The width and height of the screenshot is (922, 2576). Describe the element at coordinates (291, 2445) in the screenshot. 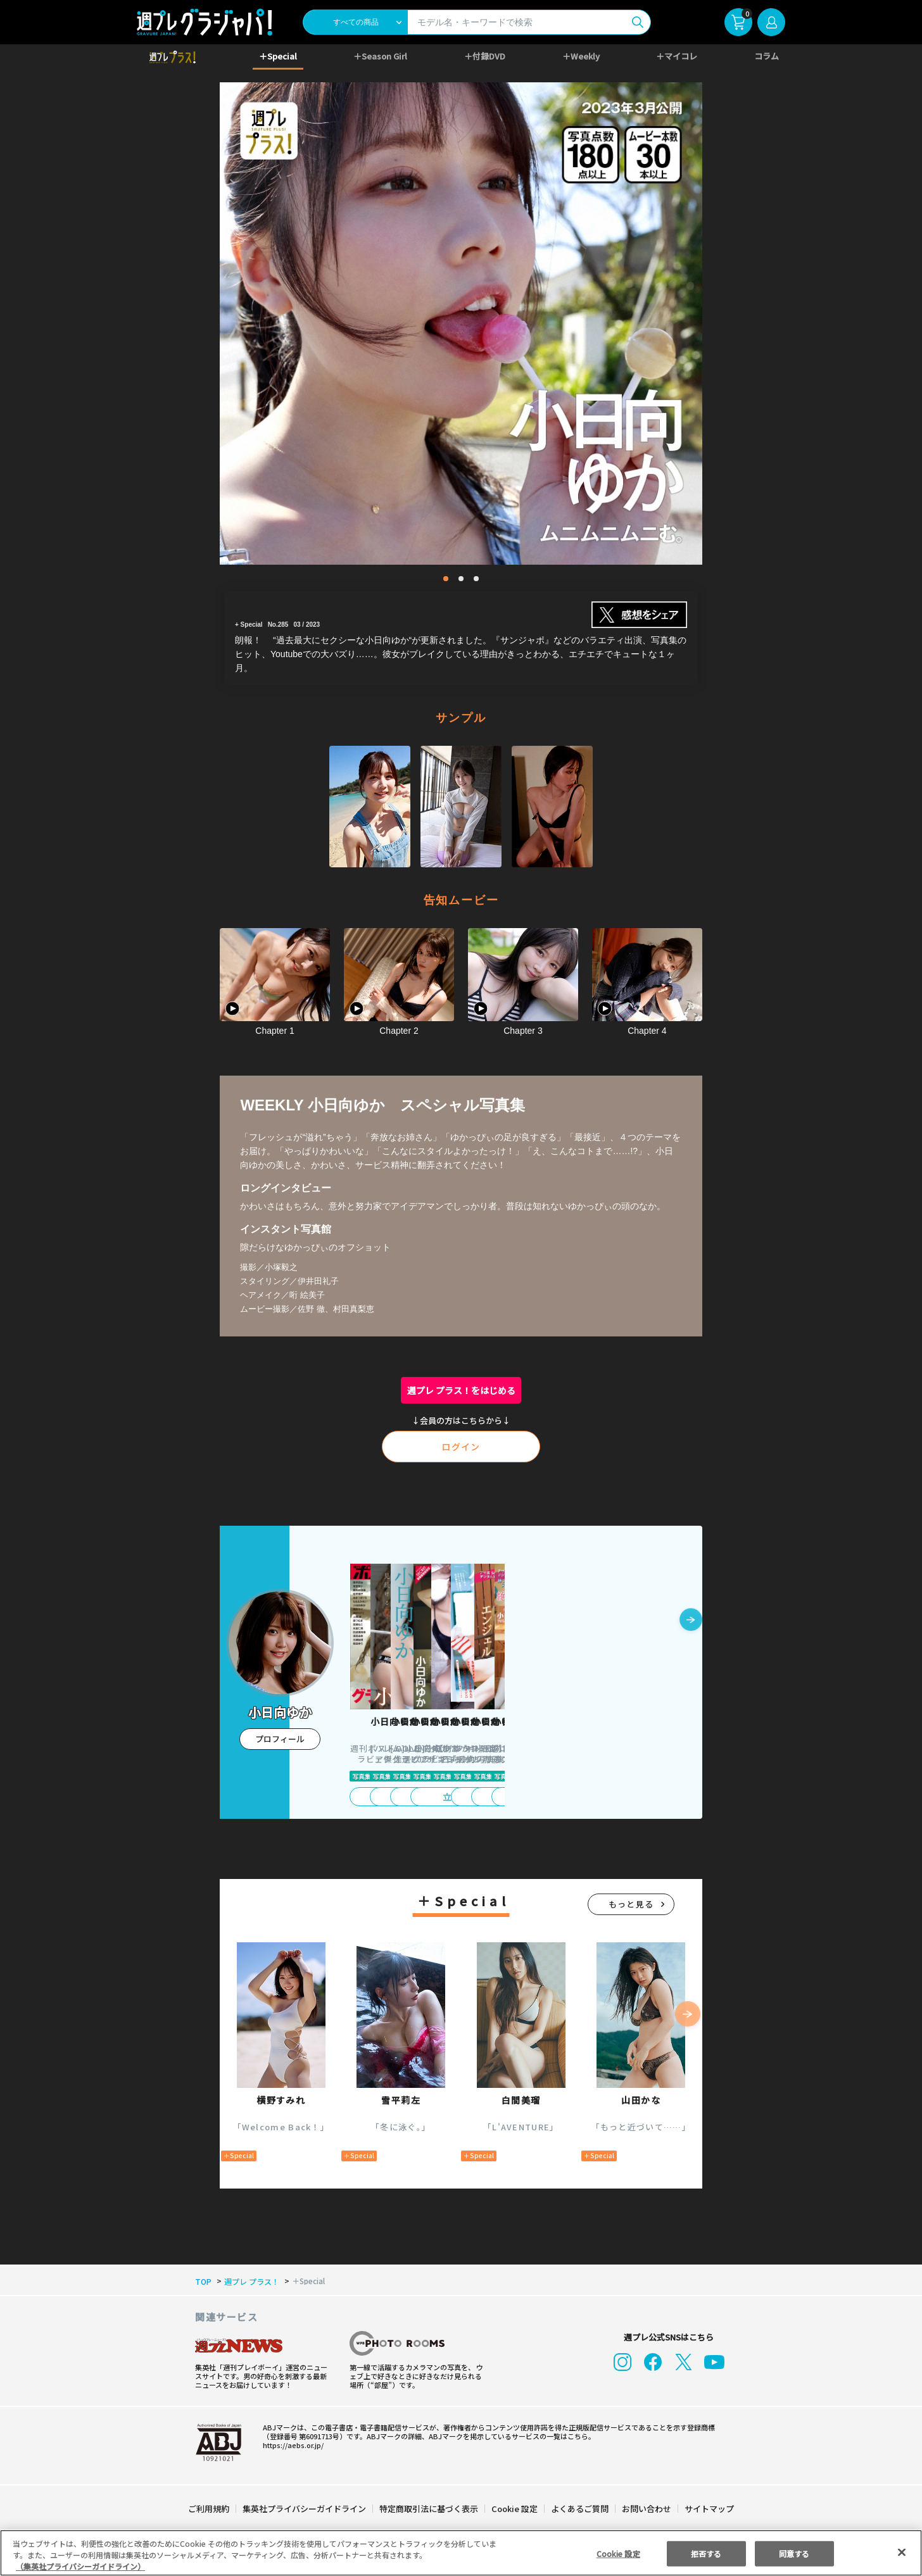

I see `https://aebs.or.jp/` at that location.